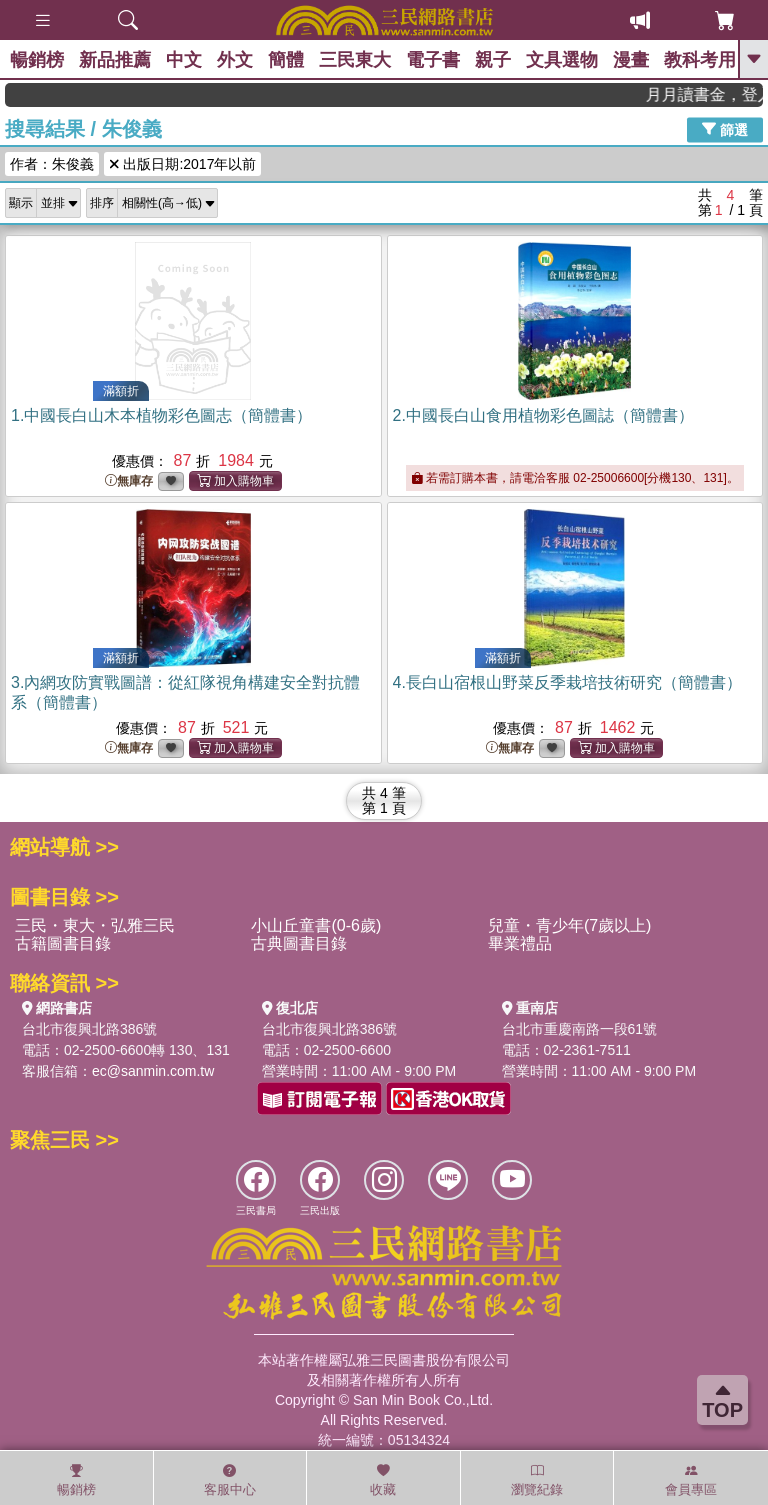  Describe the element at coordinates (153, 1071) in the screenshot. I see `ec@sanmin.com.tw` at that location.